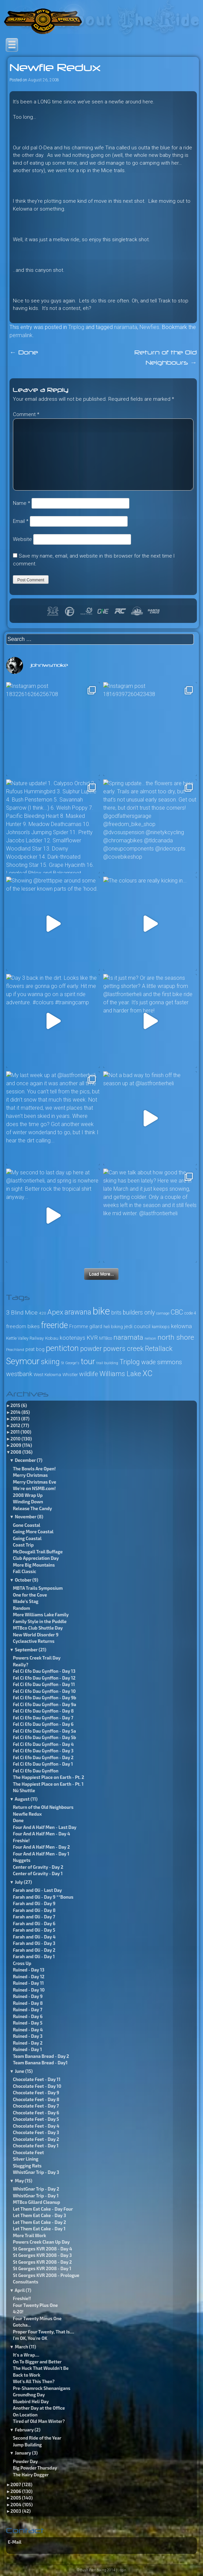 Image resolution: width=203 pixels, height=2576 pixels. What do you see at coordinates (36, 2126) in the screenshot?
I see `Chocolate Feet - Day 4` at bounding box center [36, 2126].